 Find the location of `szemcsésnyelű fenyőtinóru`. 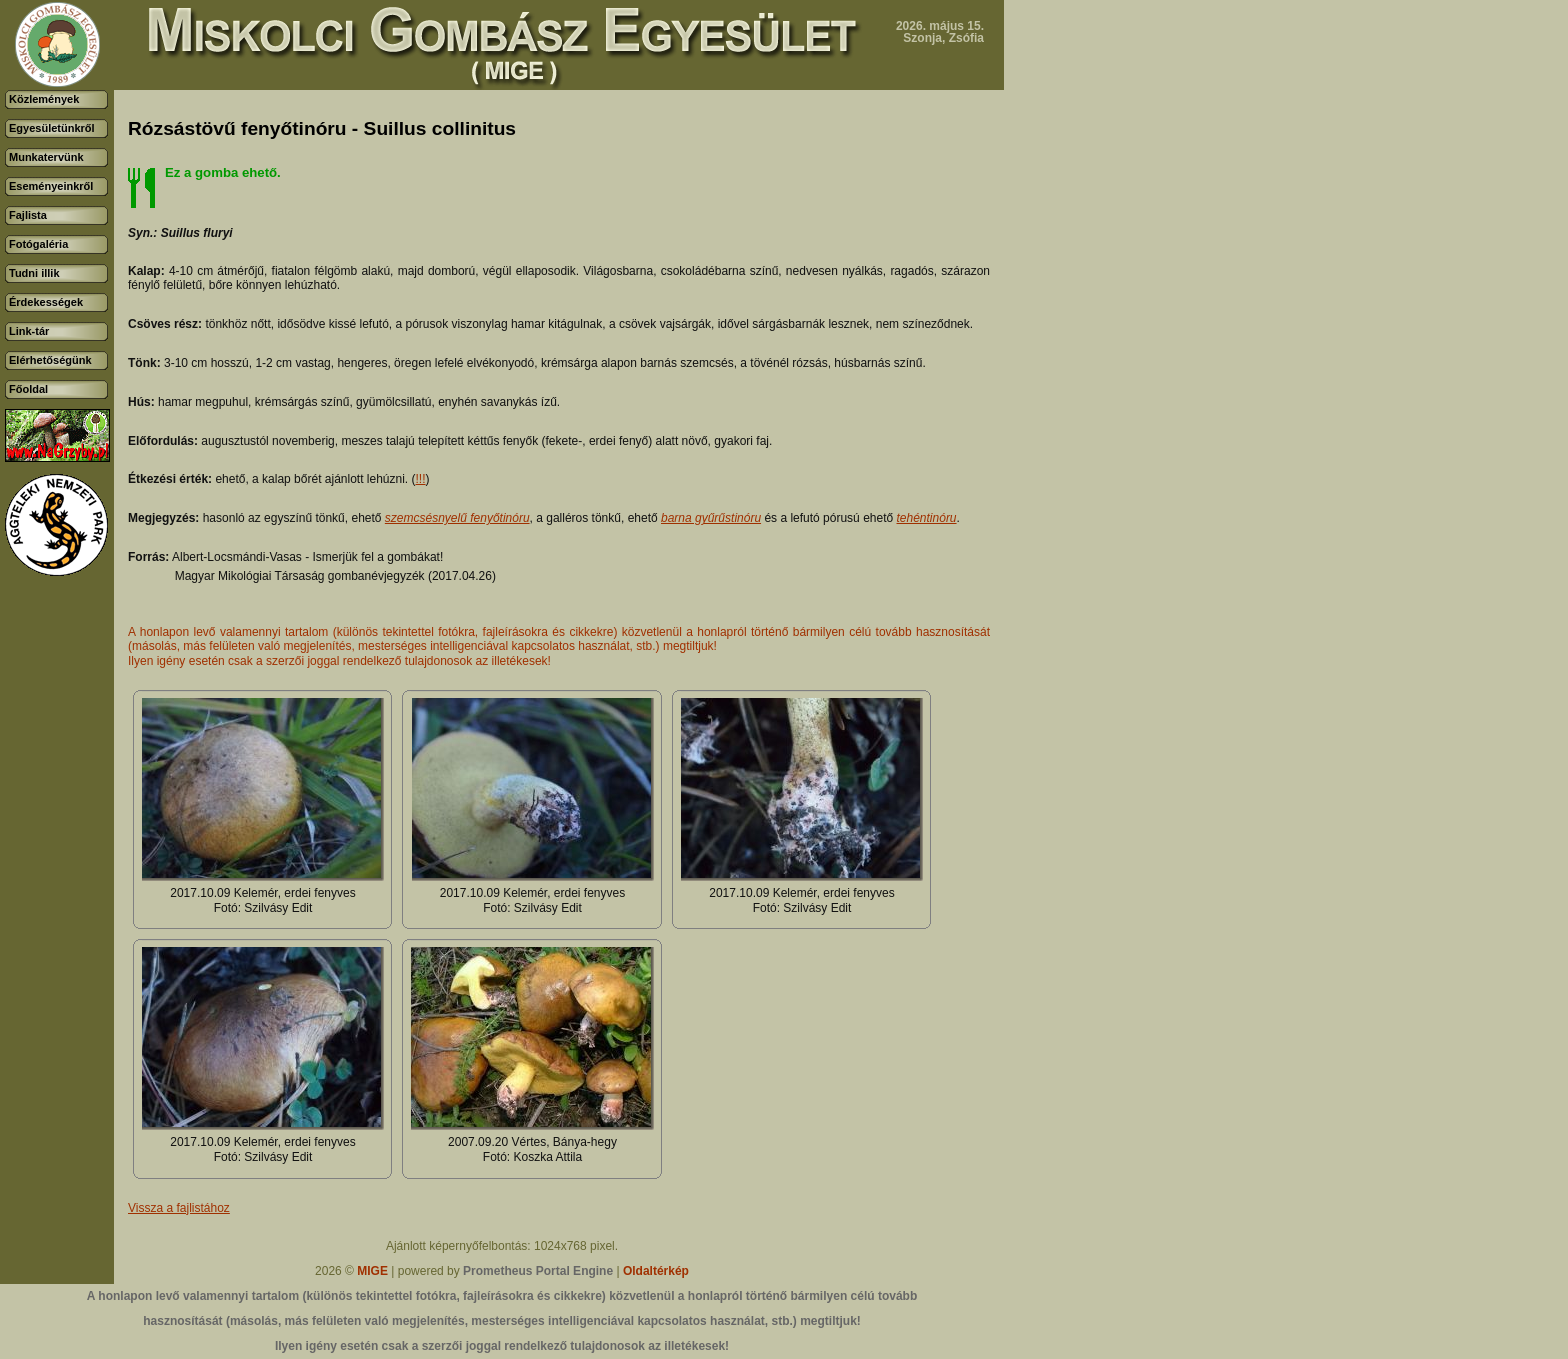

szemcsésnyelű fenyőtinóru is located at coordinates (457, 518).